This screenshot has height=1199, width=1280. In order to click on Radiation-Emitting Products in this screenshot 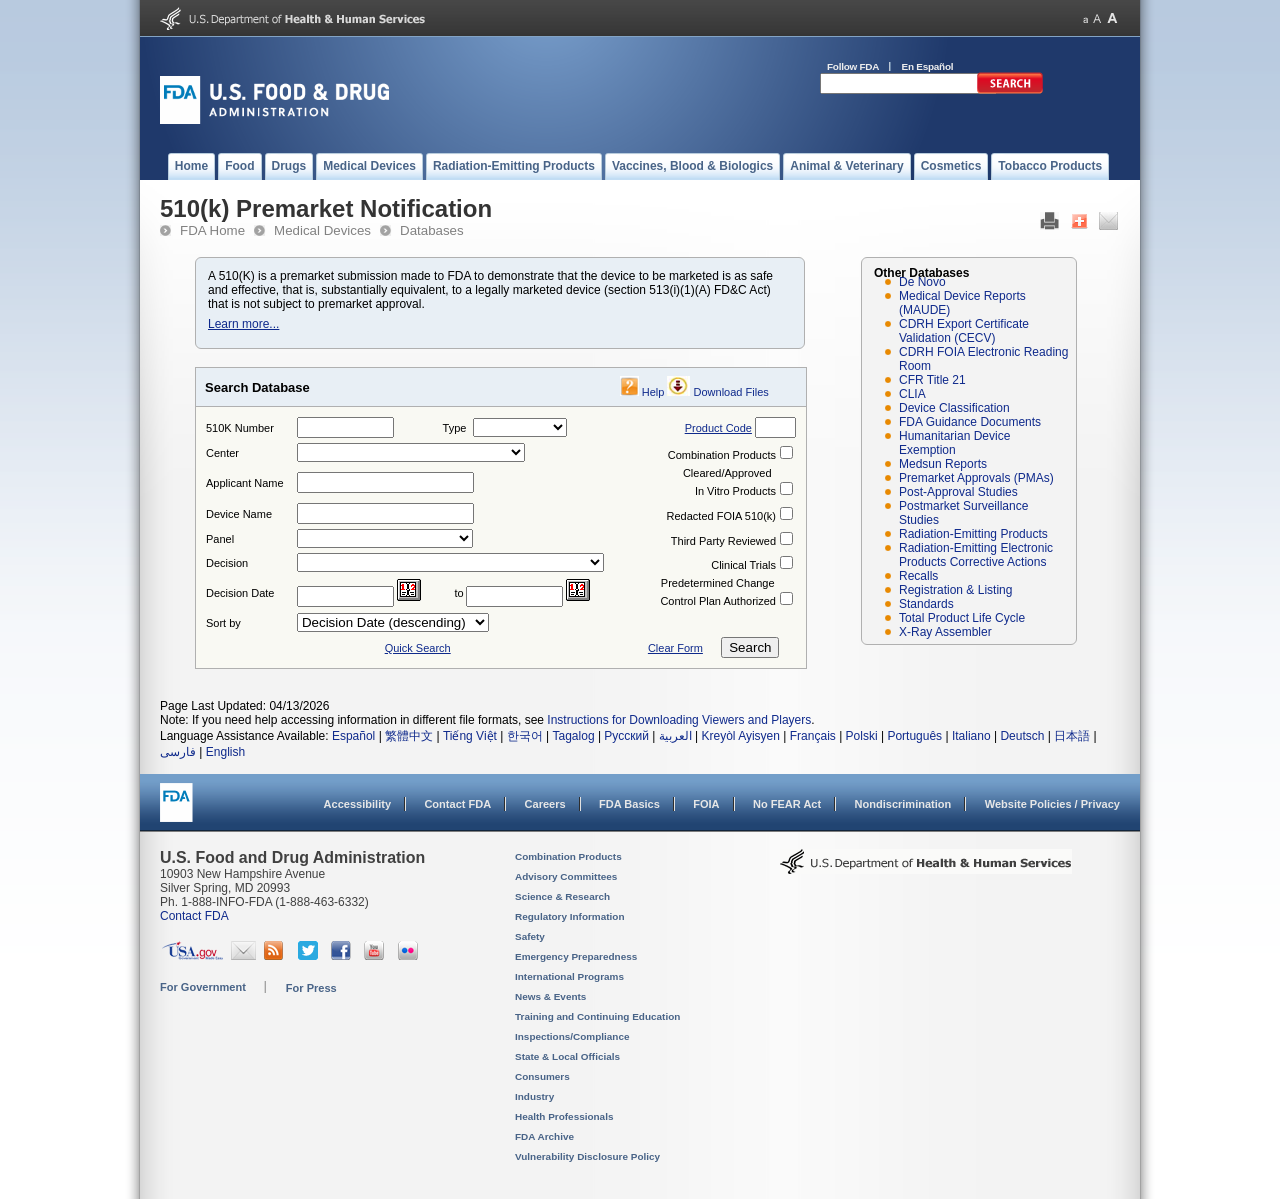, I will do `click(973, 534)`.